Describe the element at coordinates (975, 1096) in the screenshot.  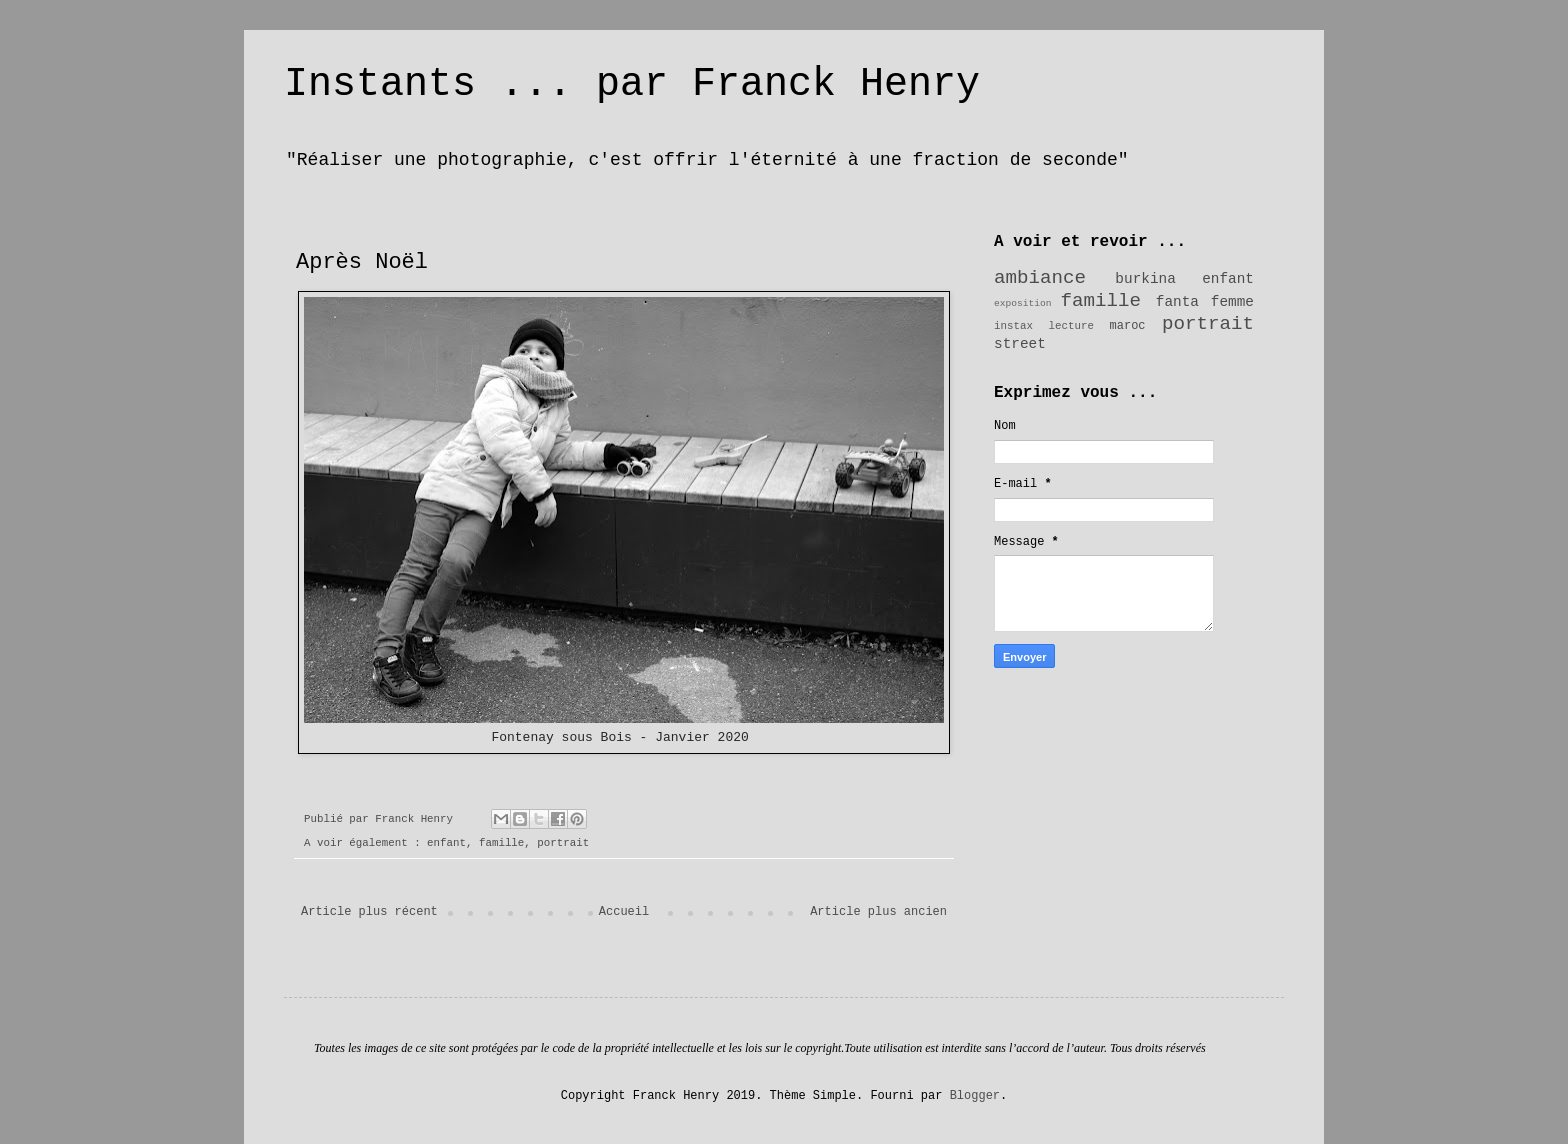
I see `Blogger` at that location.